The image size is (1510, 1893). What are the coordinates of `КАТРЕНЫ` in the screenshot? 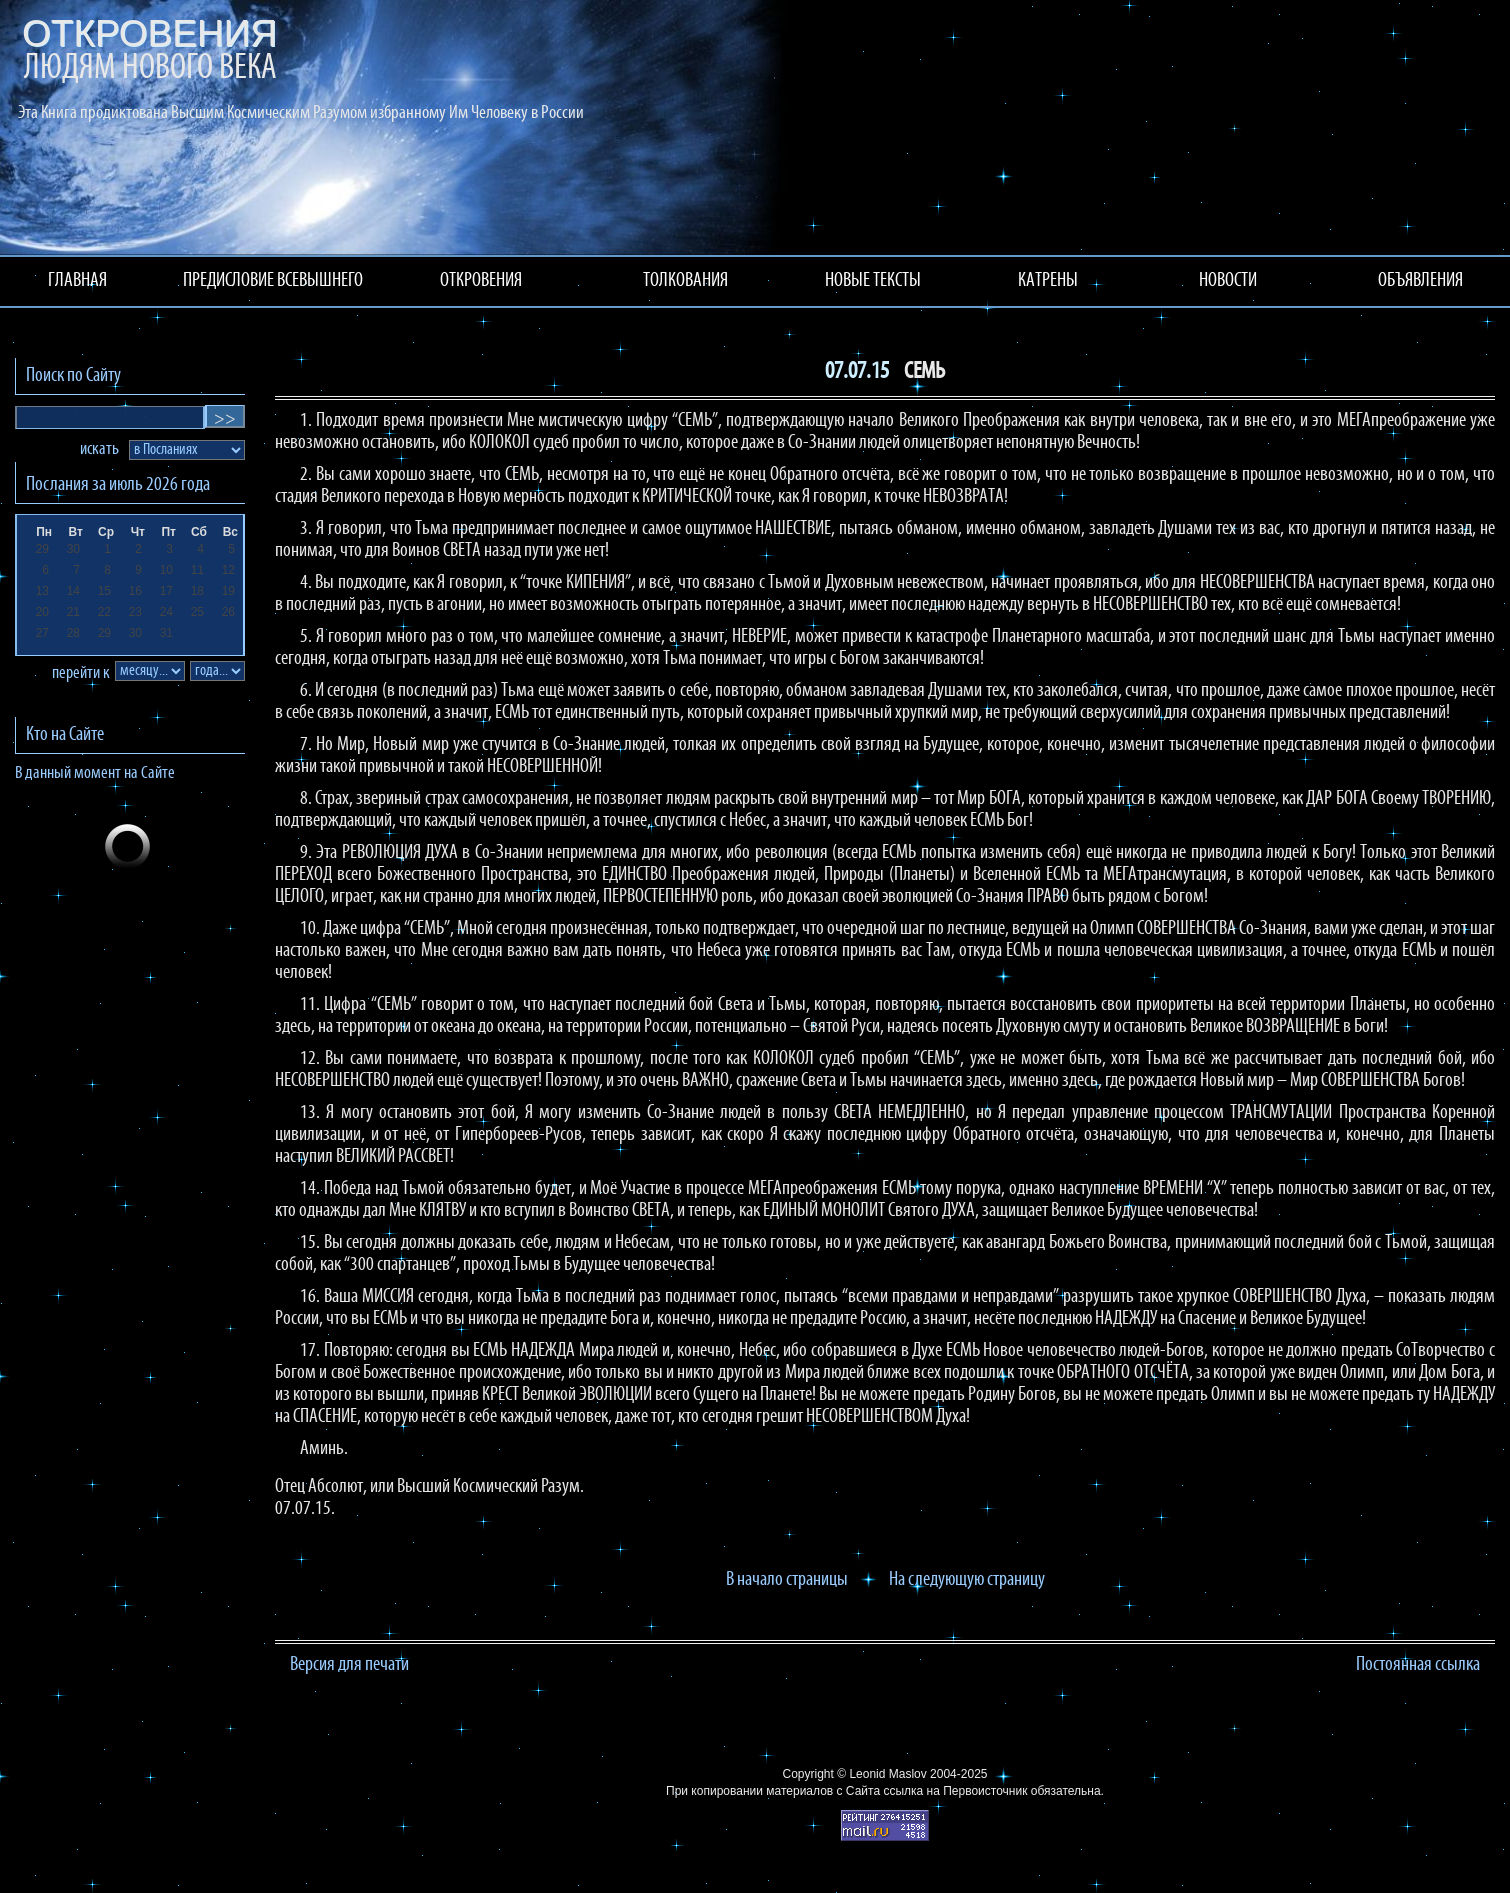 It's located at (1048, 281).